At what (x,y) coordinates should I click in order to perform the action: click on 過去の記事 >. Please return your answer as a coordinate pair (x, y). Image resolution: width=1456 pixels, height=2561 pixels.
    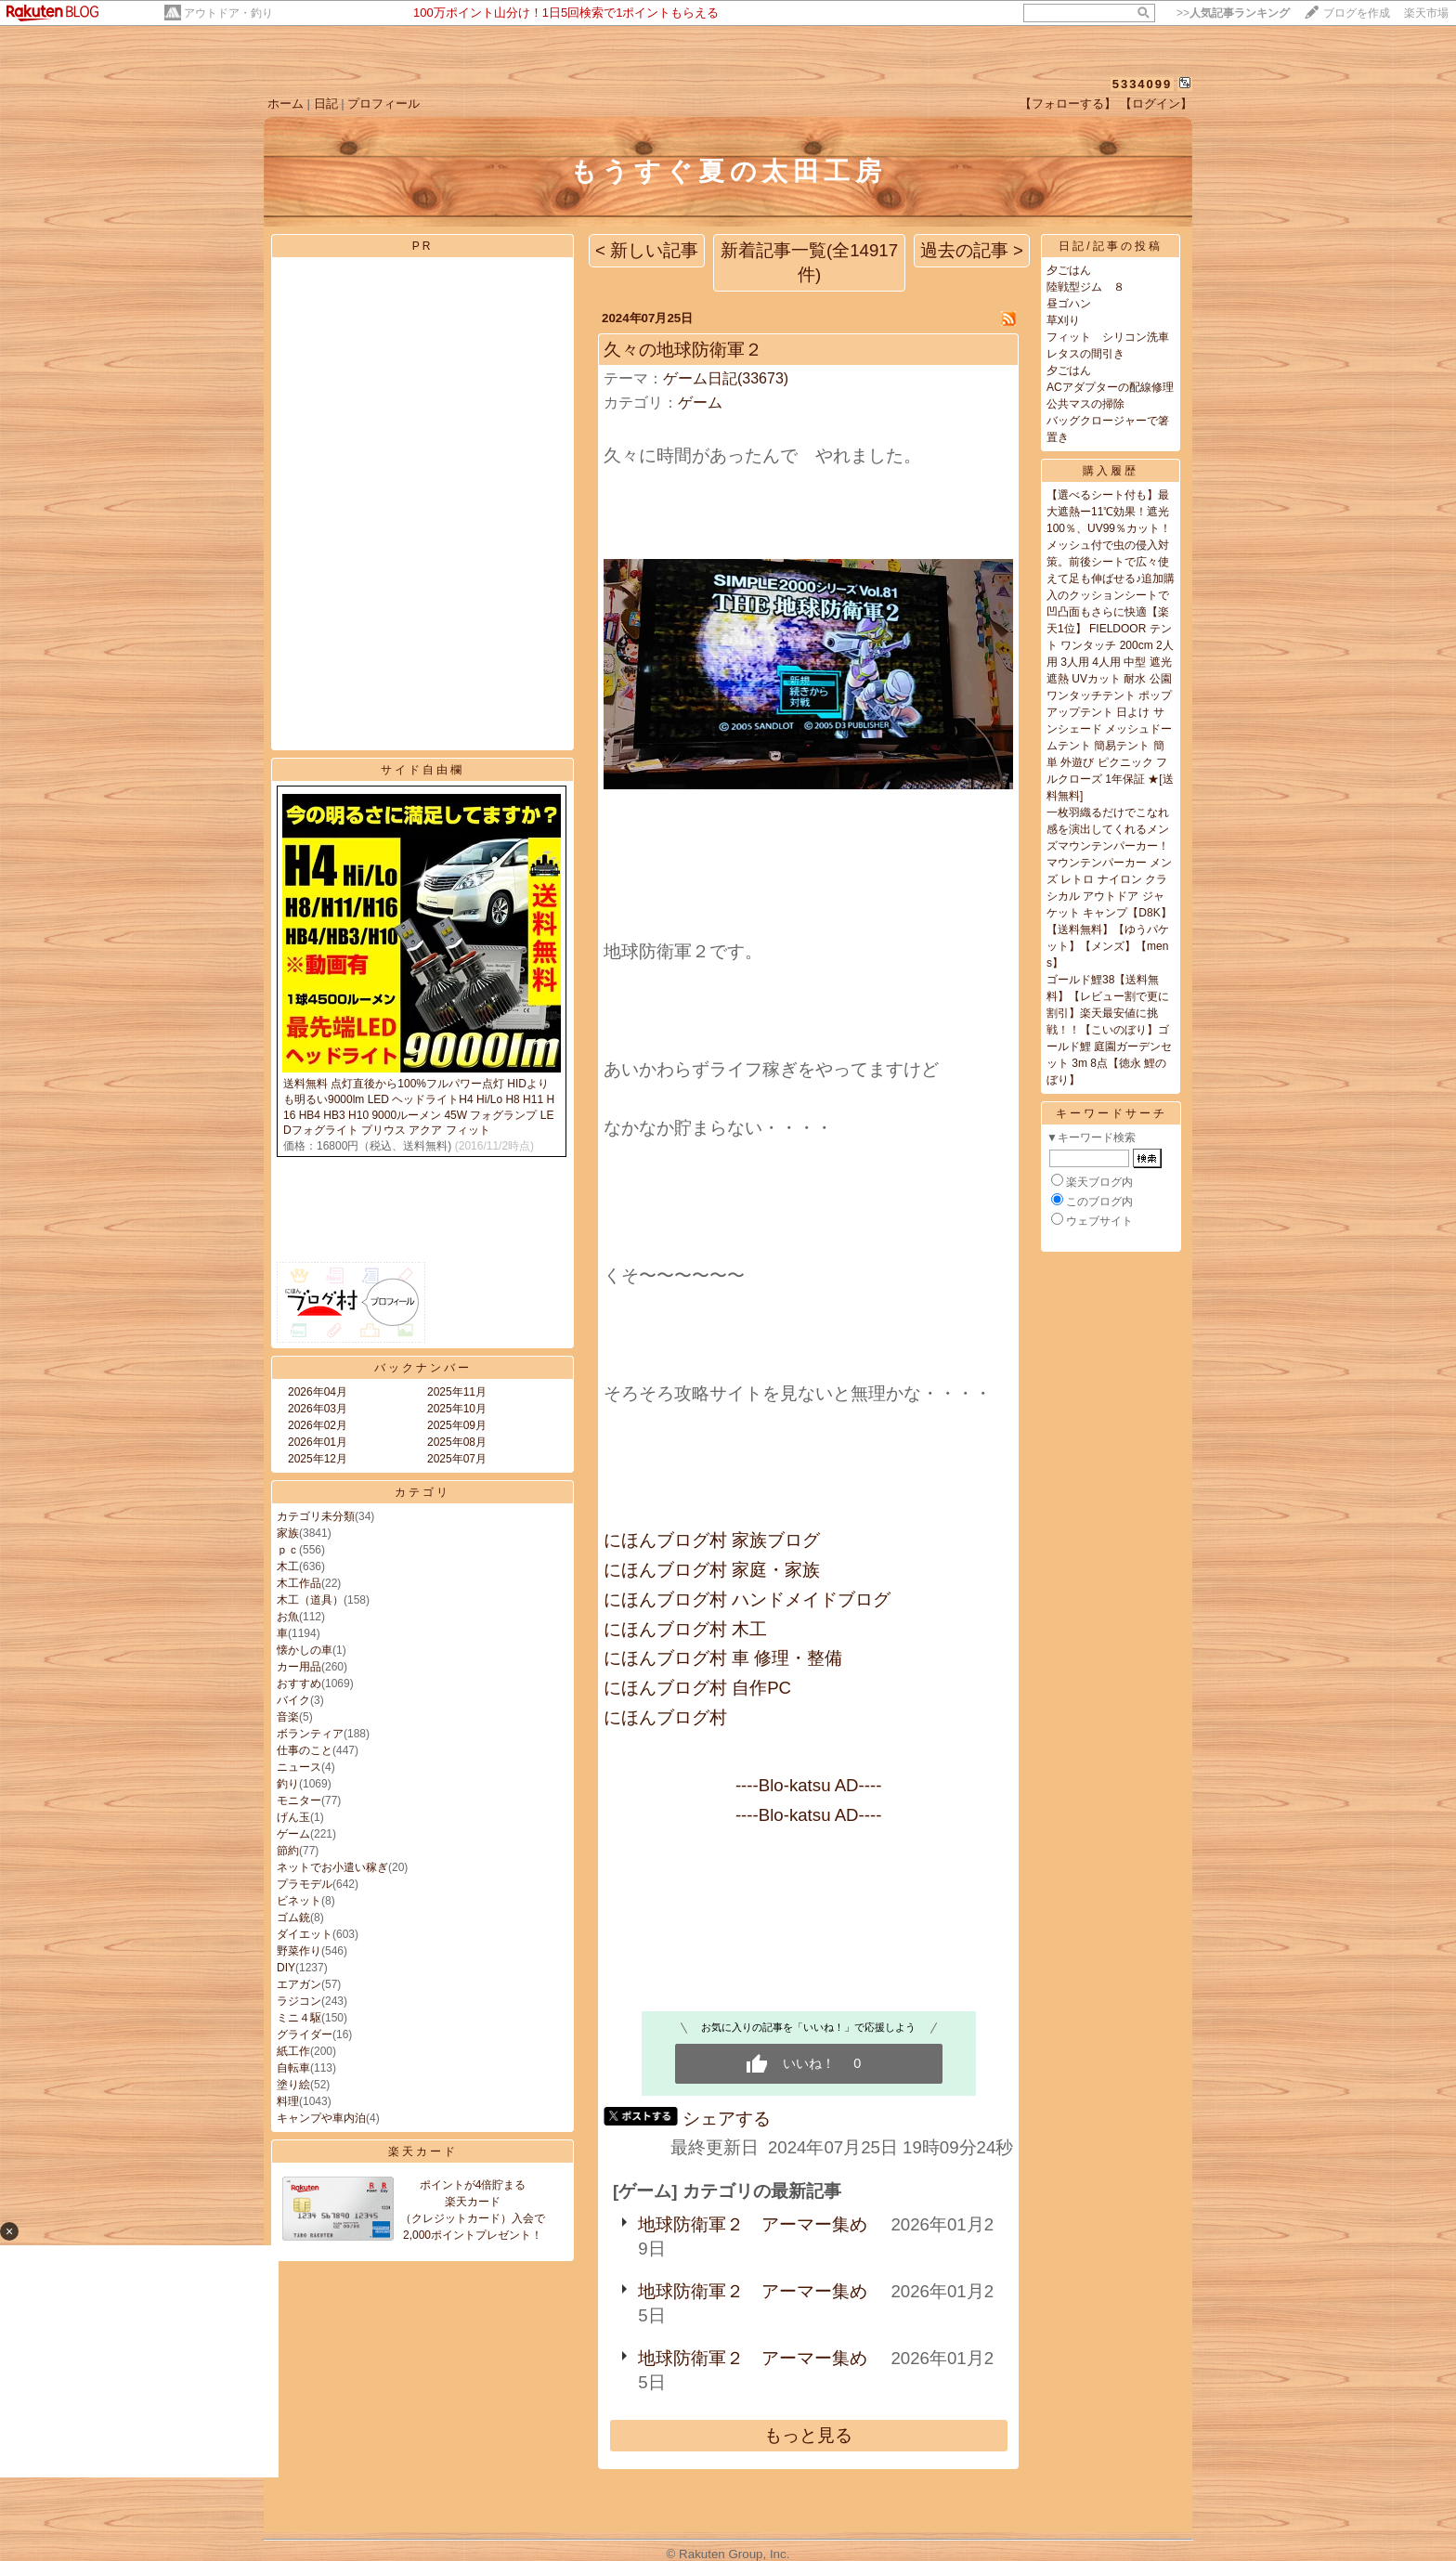
    Looking at the image, I should click on (971, 250).